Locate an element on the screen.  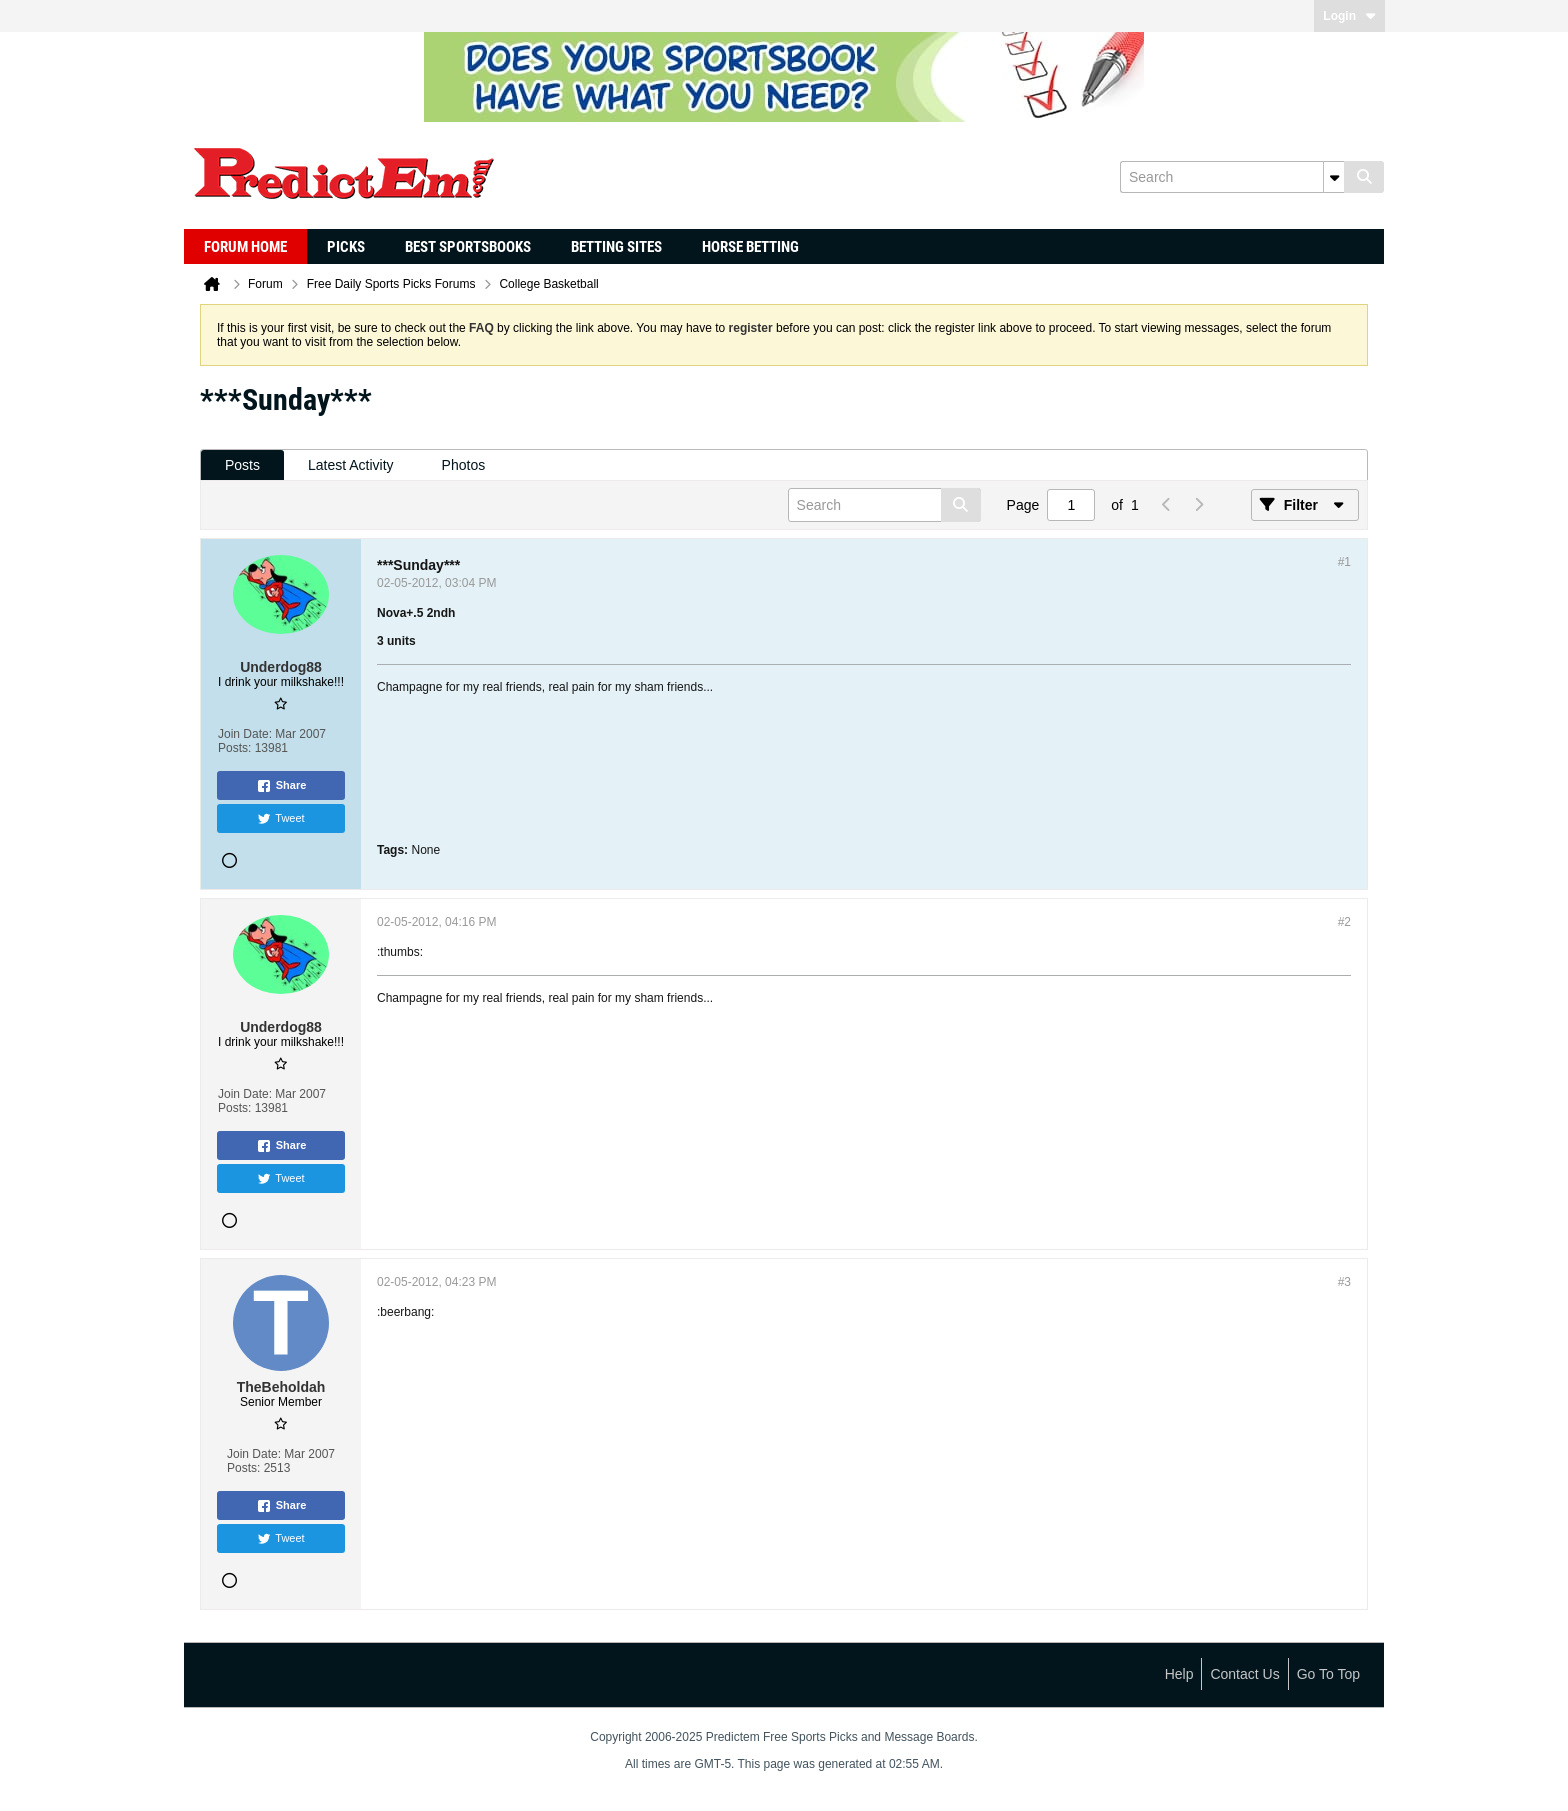
Tweet is located at coordinates (280, 819).